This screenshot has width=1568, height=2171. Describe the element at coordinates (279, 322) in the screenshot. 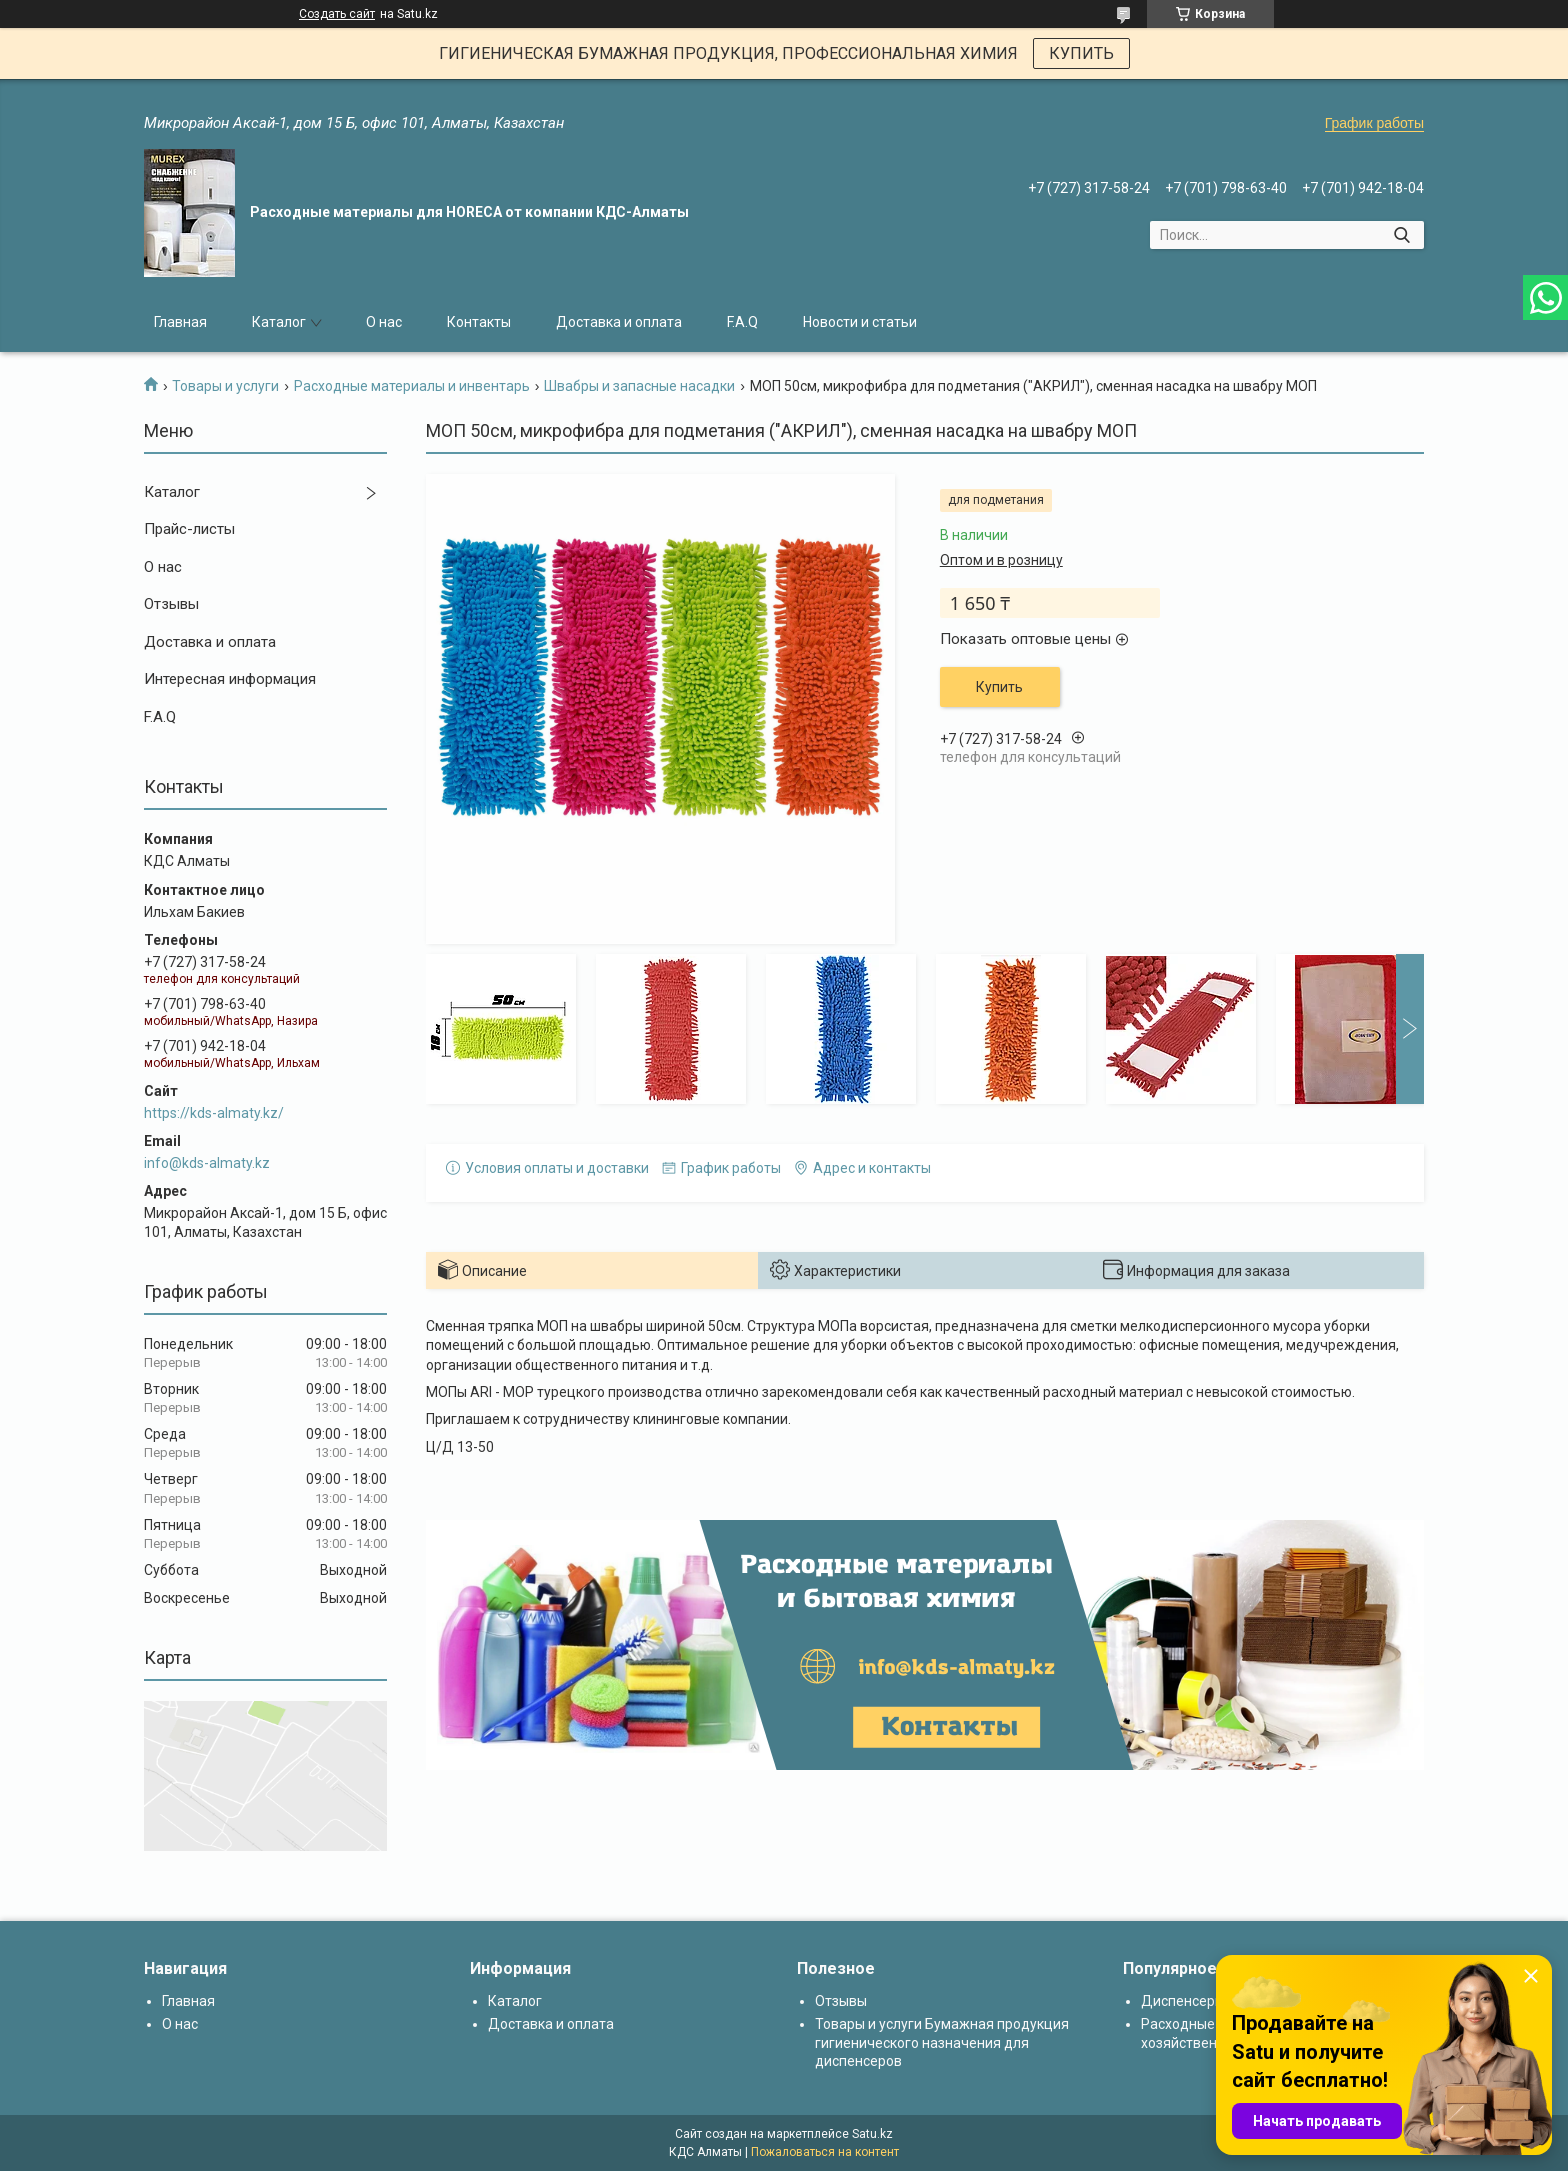

I see `Каталог` at that location.